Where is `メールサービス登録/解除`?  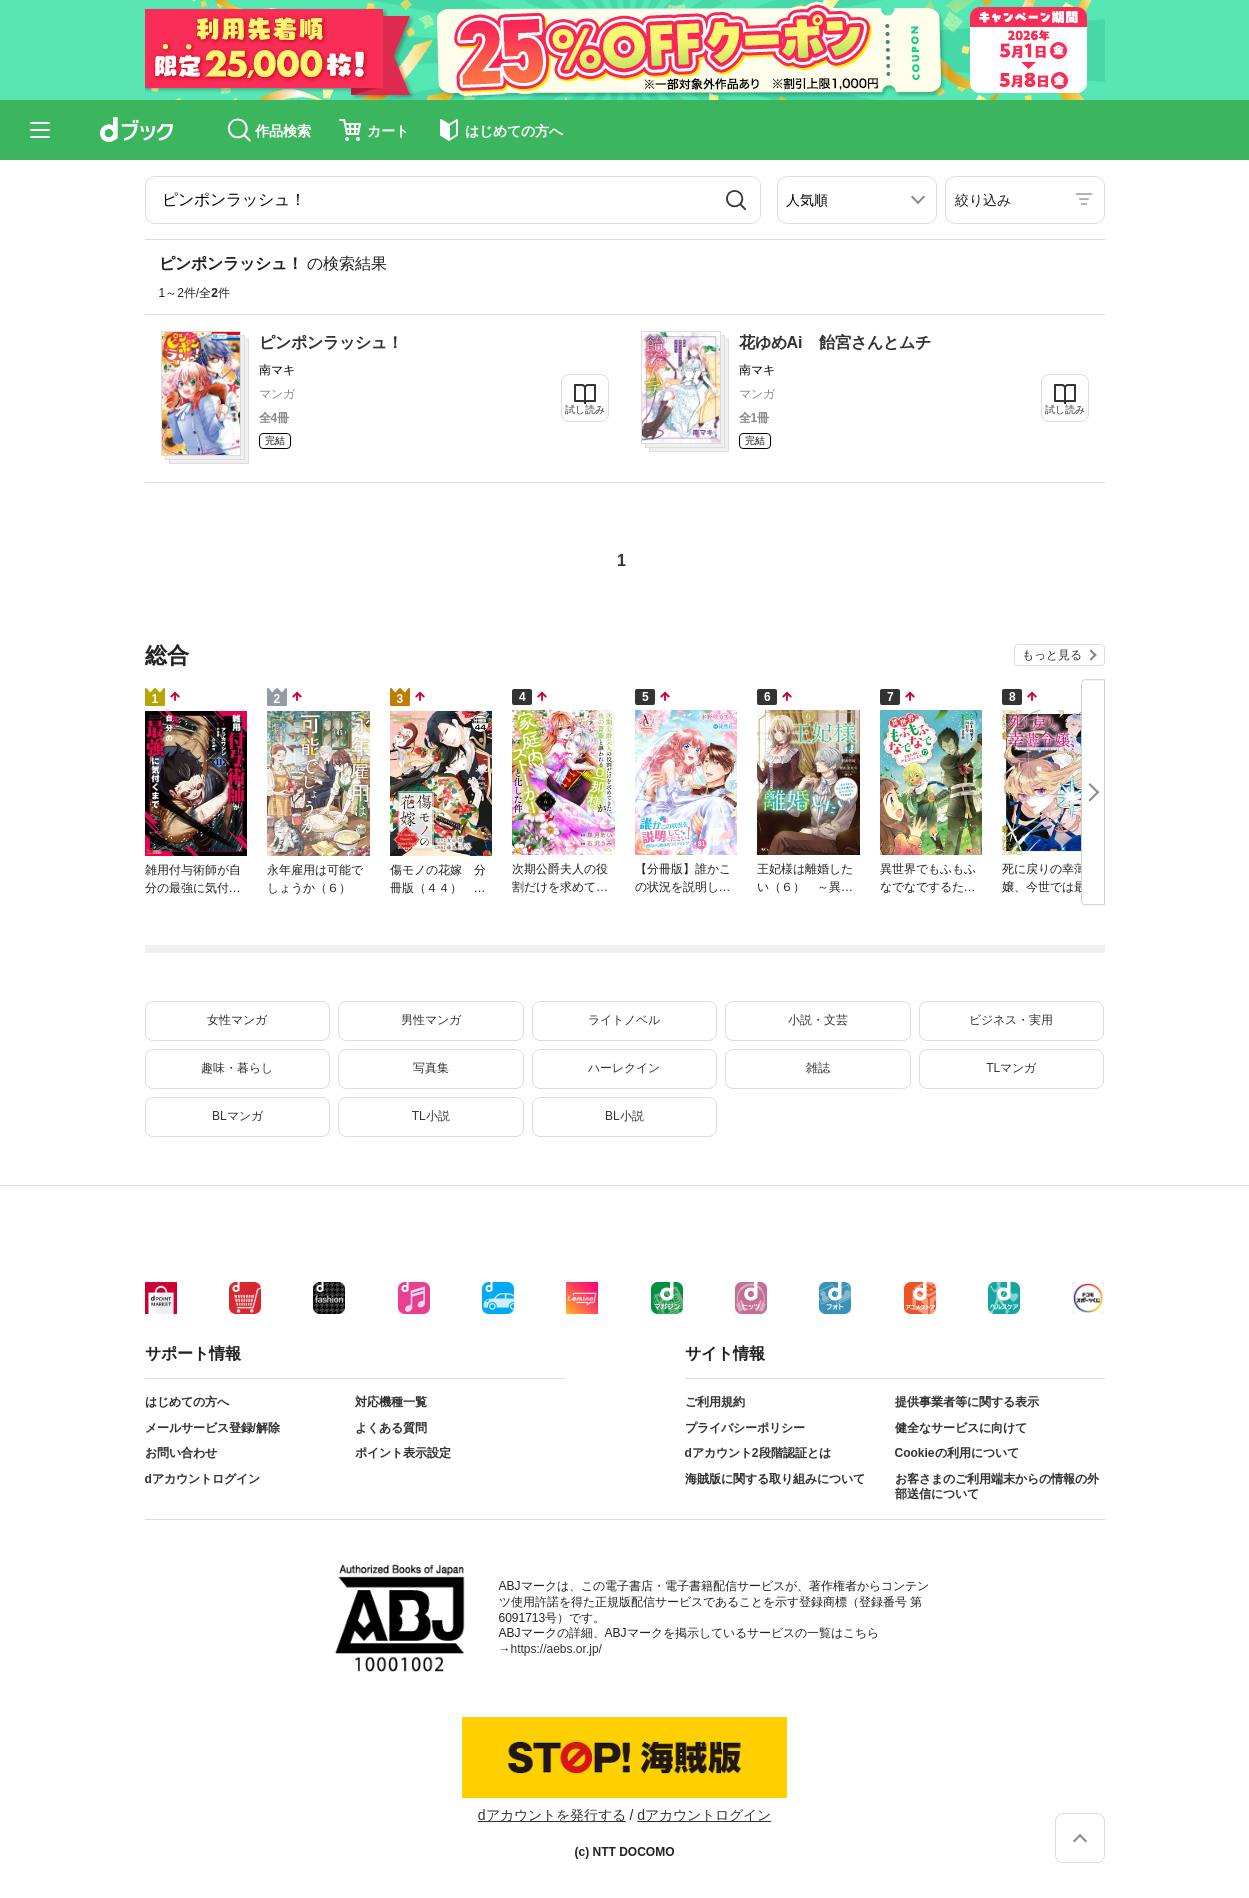
メールサービス登録/解除 is located at coordinates (212, 1428).